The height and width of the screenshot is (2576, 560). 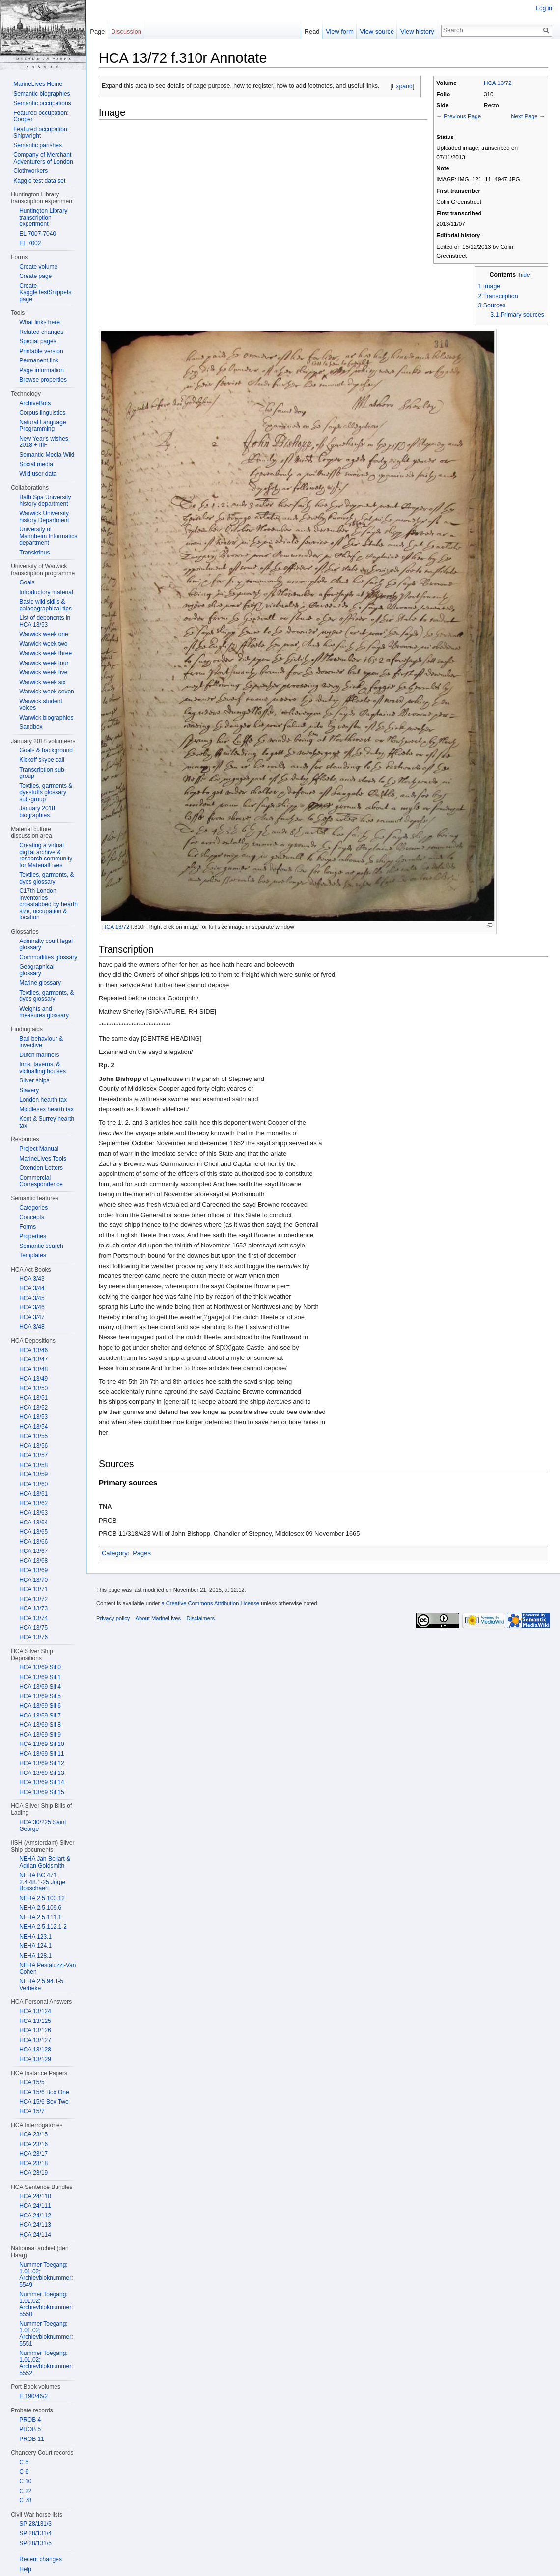 What do you see at coordinates (34, 552) in the screenshot?
I see `Transkribus` at bounding box center [34, 552].